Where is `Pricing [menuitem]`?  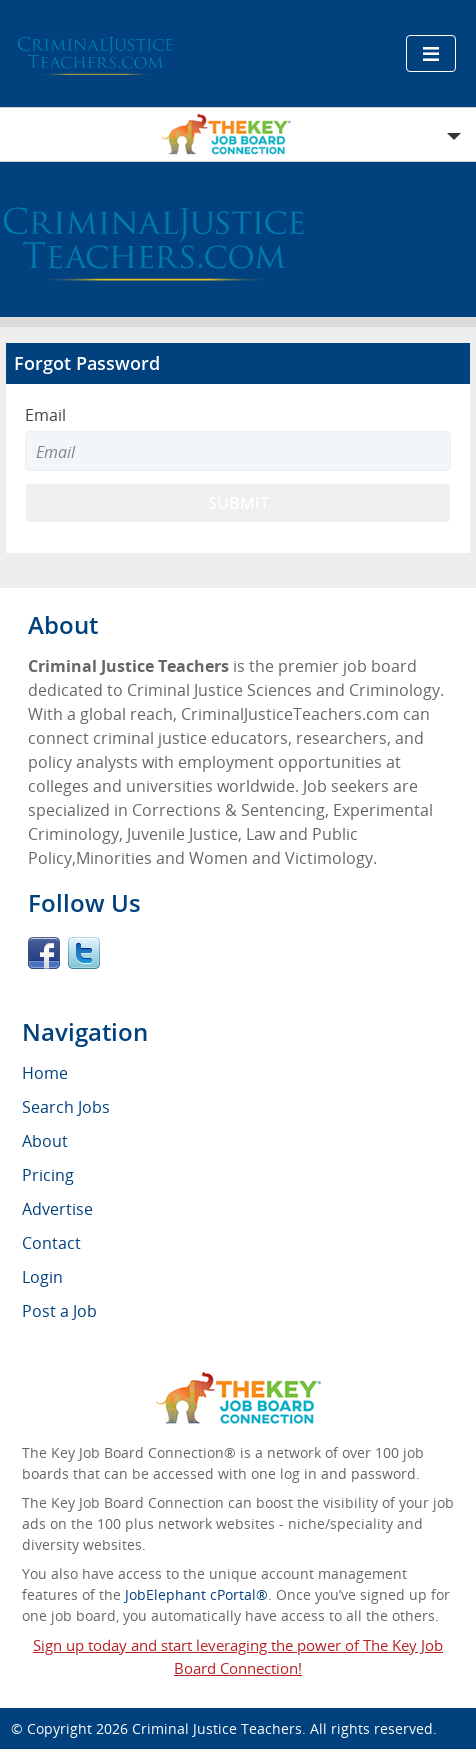
Pricing [menuitem] is located at coordinates (48, 1175).